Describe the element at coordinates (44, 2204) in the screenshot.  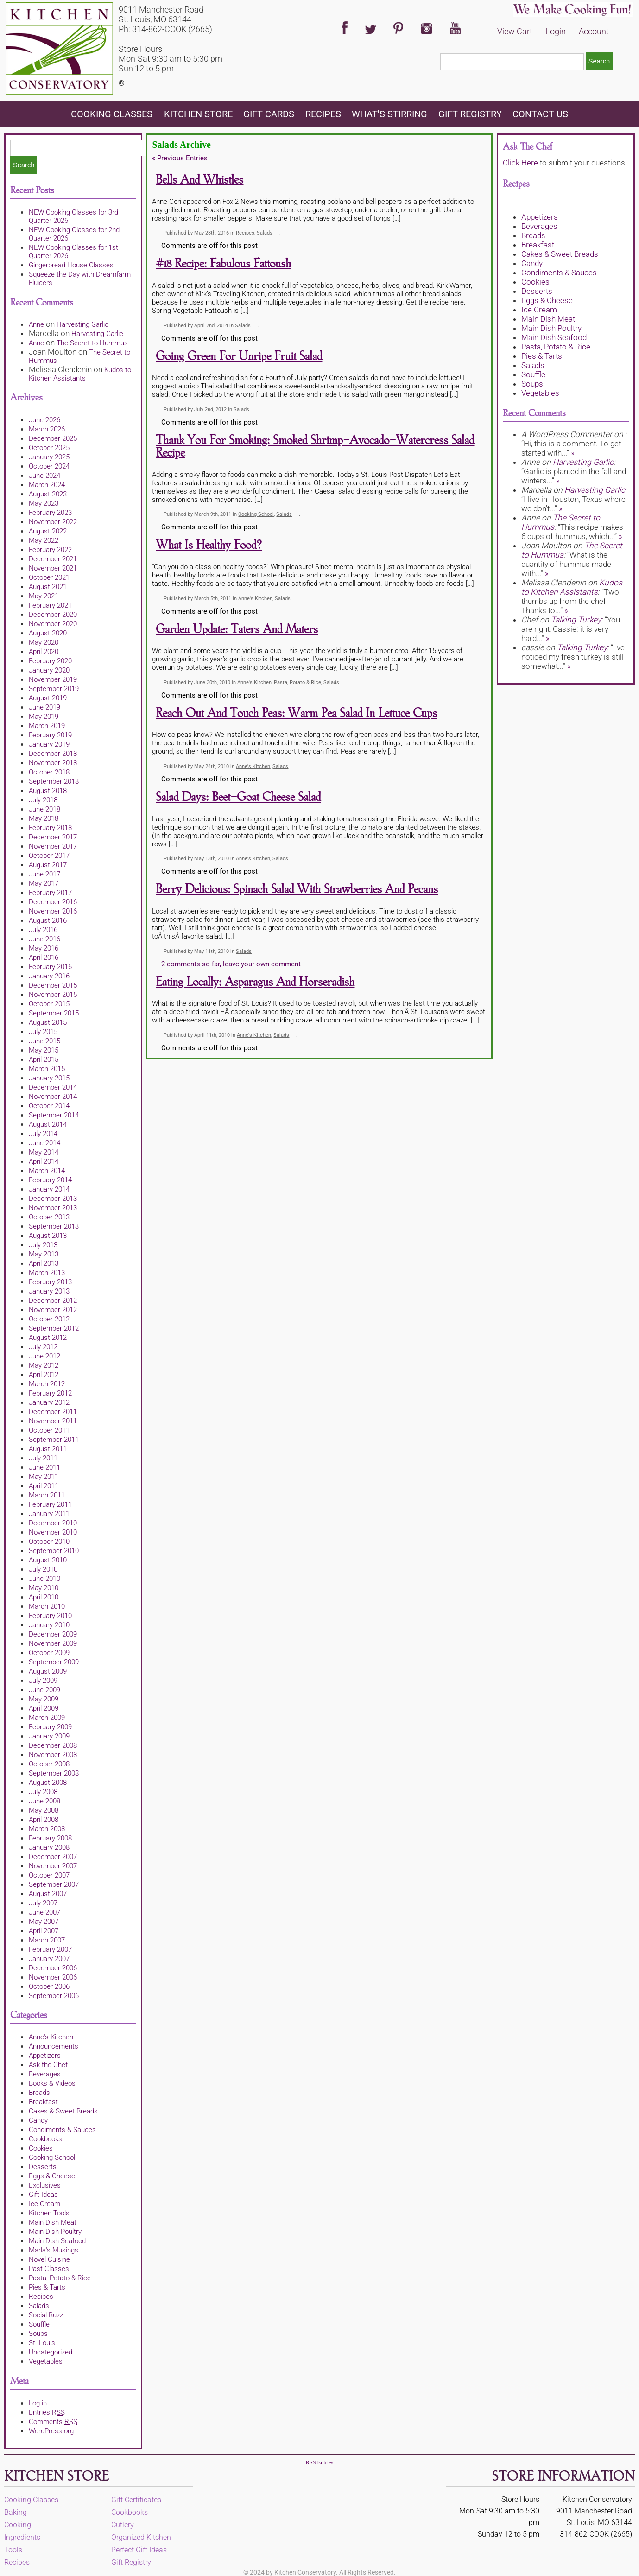
I see `Ice Cream` at that location.